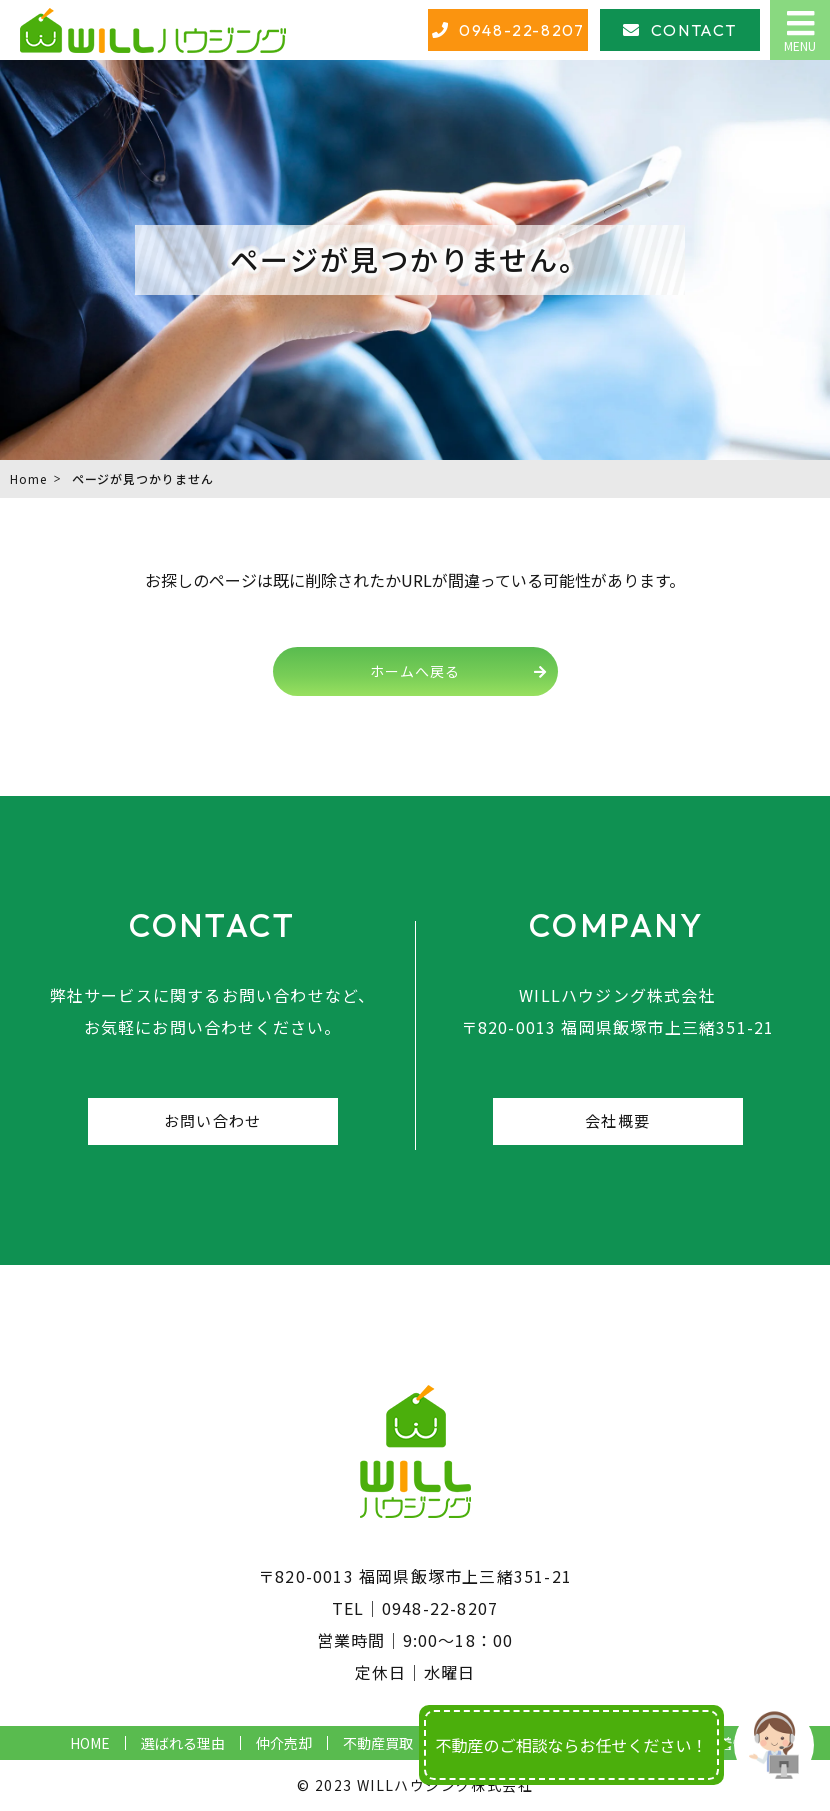 The image size is (830, 1811). What do you see at coordinates (378, 1743) in the screenshot?
I see `不動産買取` at bounding box center [378, 1743].